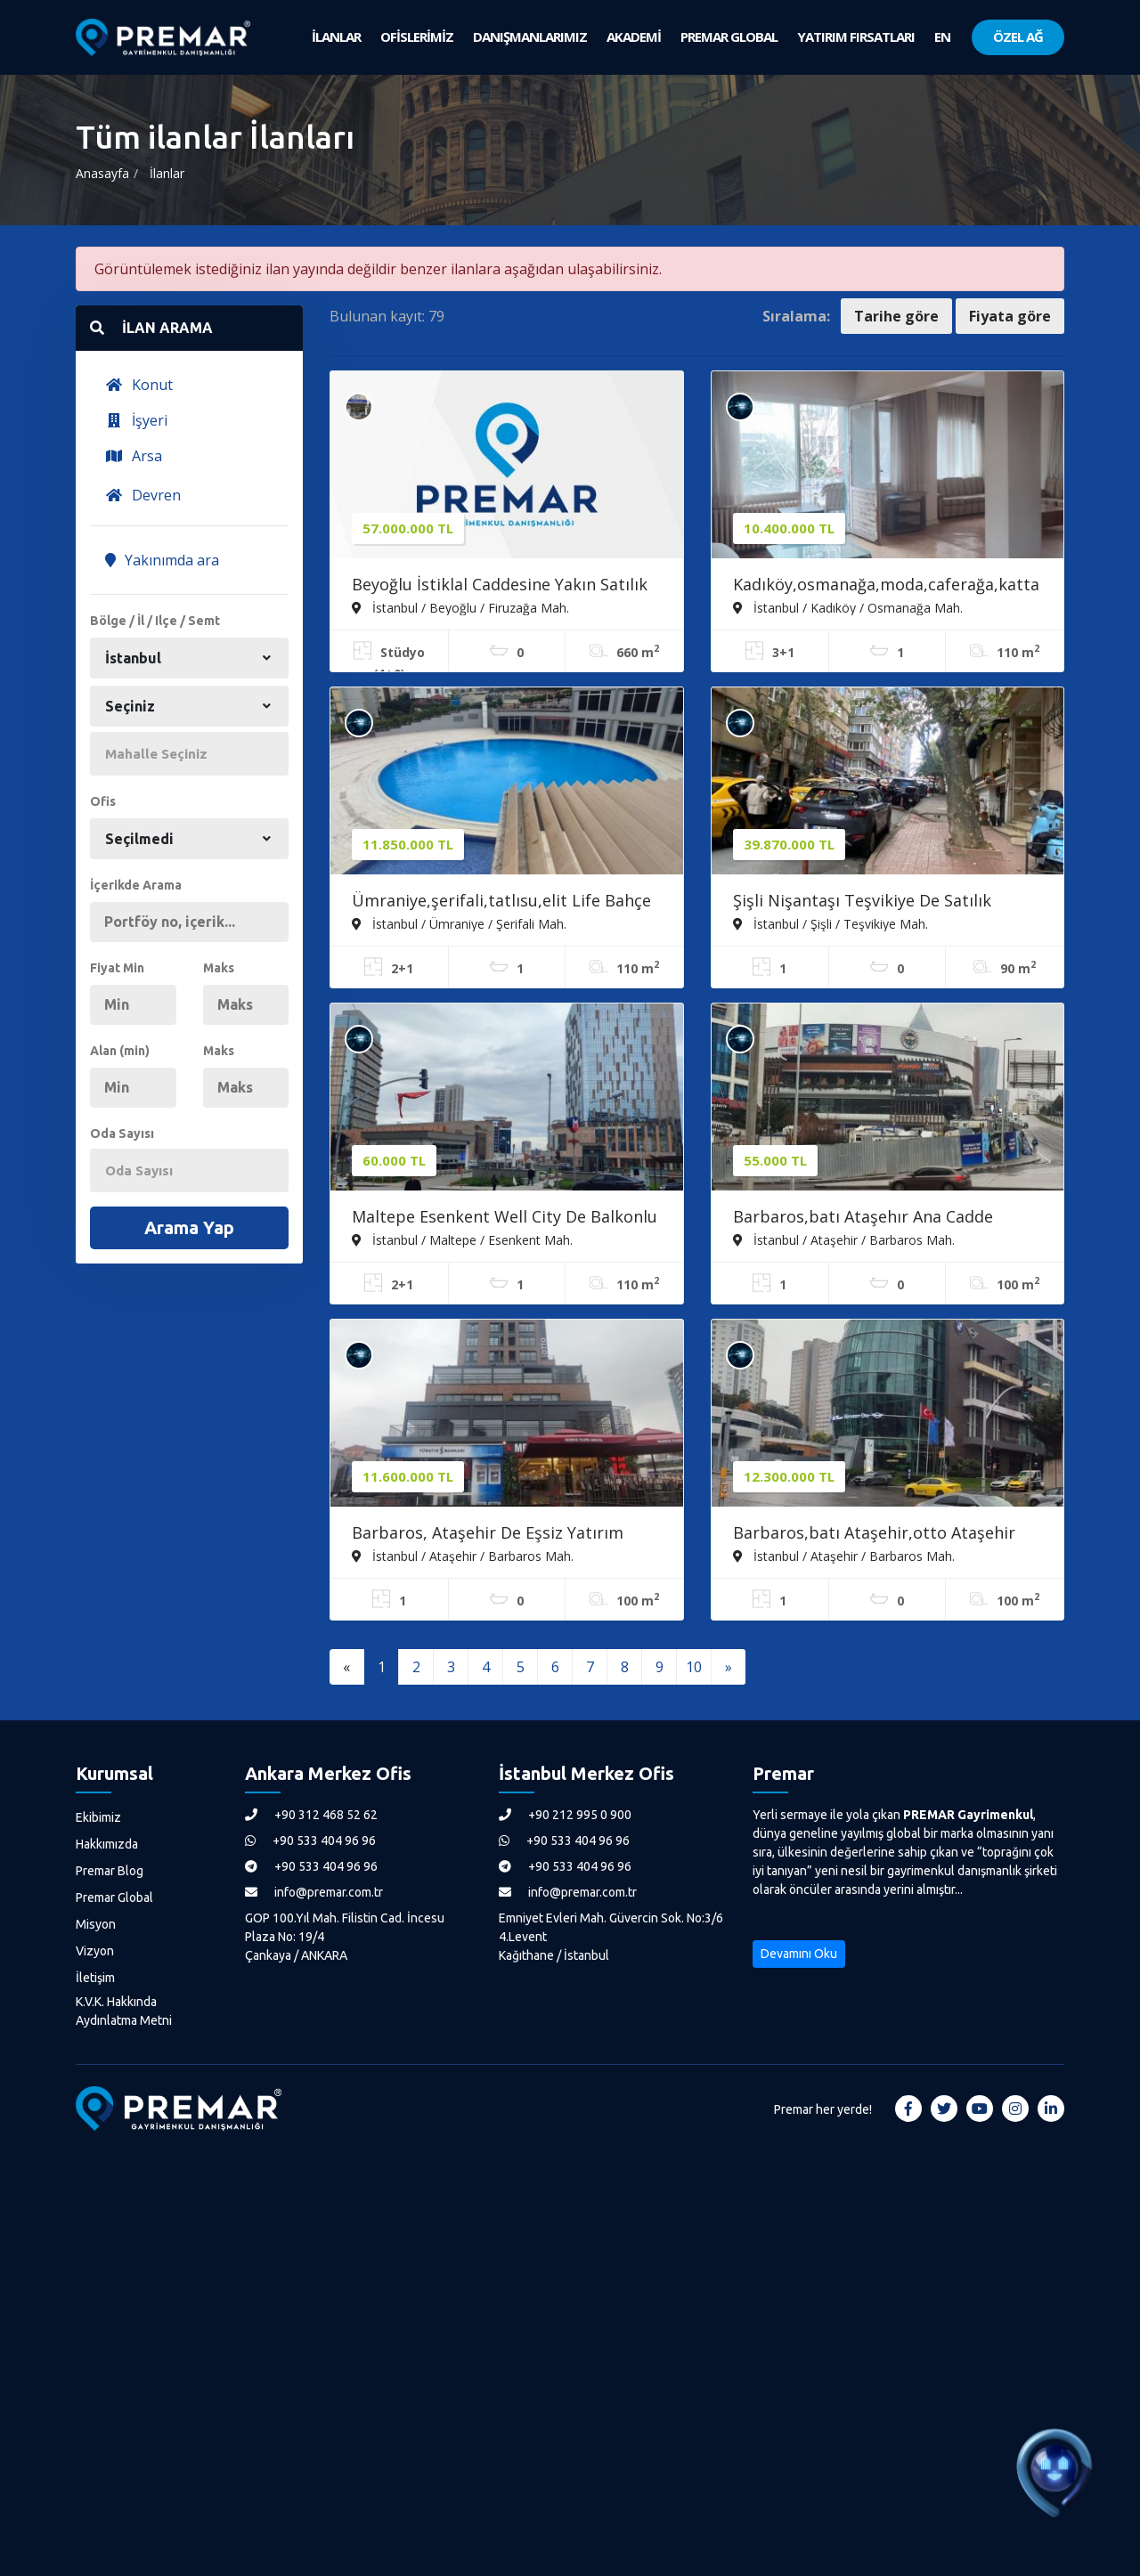 The height and width of the screenshot is (2576, 1140). Describe the element at coordinates (830, 923) in the screenshot. I see `İstanbul / Şişli / Teşvikiye Mah.` at that location.